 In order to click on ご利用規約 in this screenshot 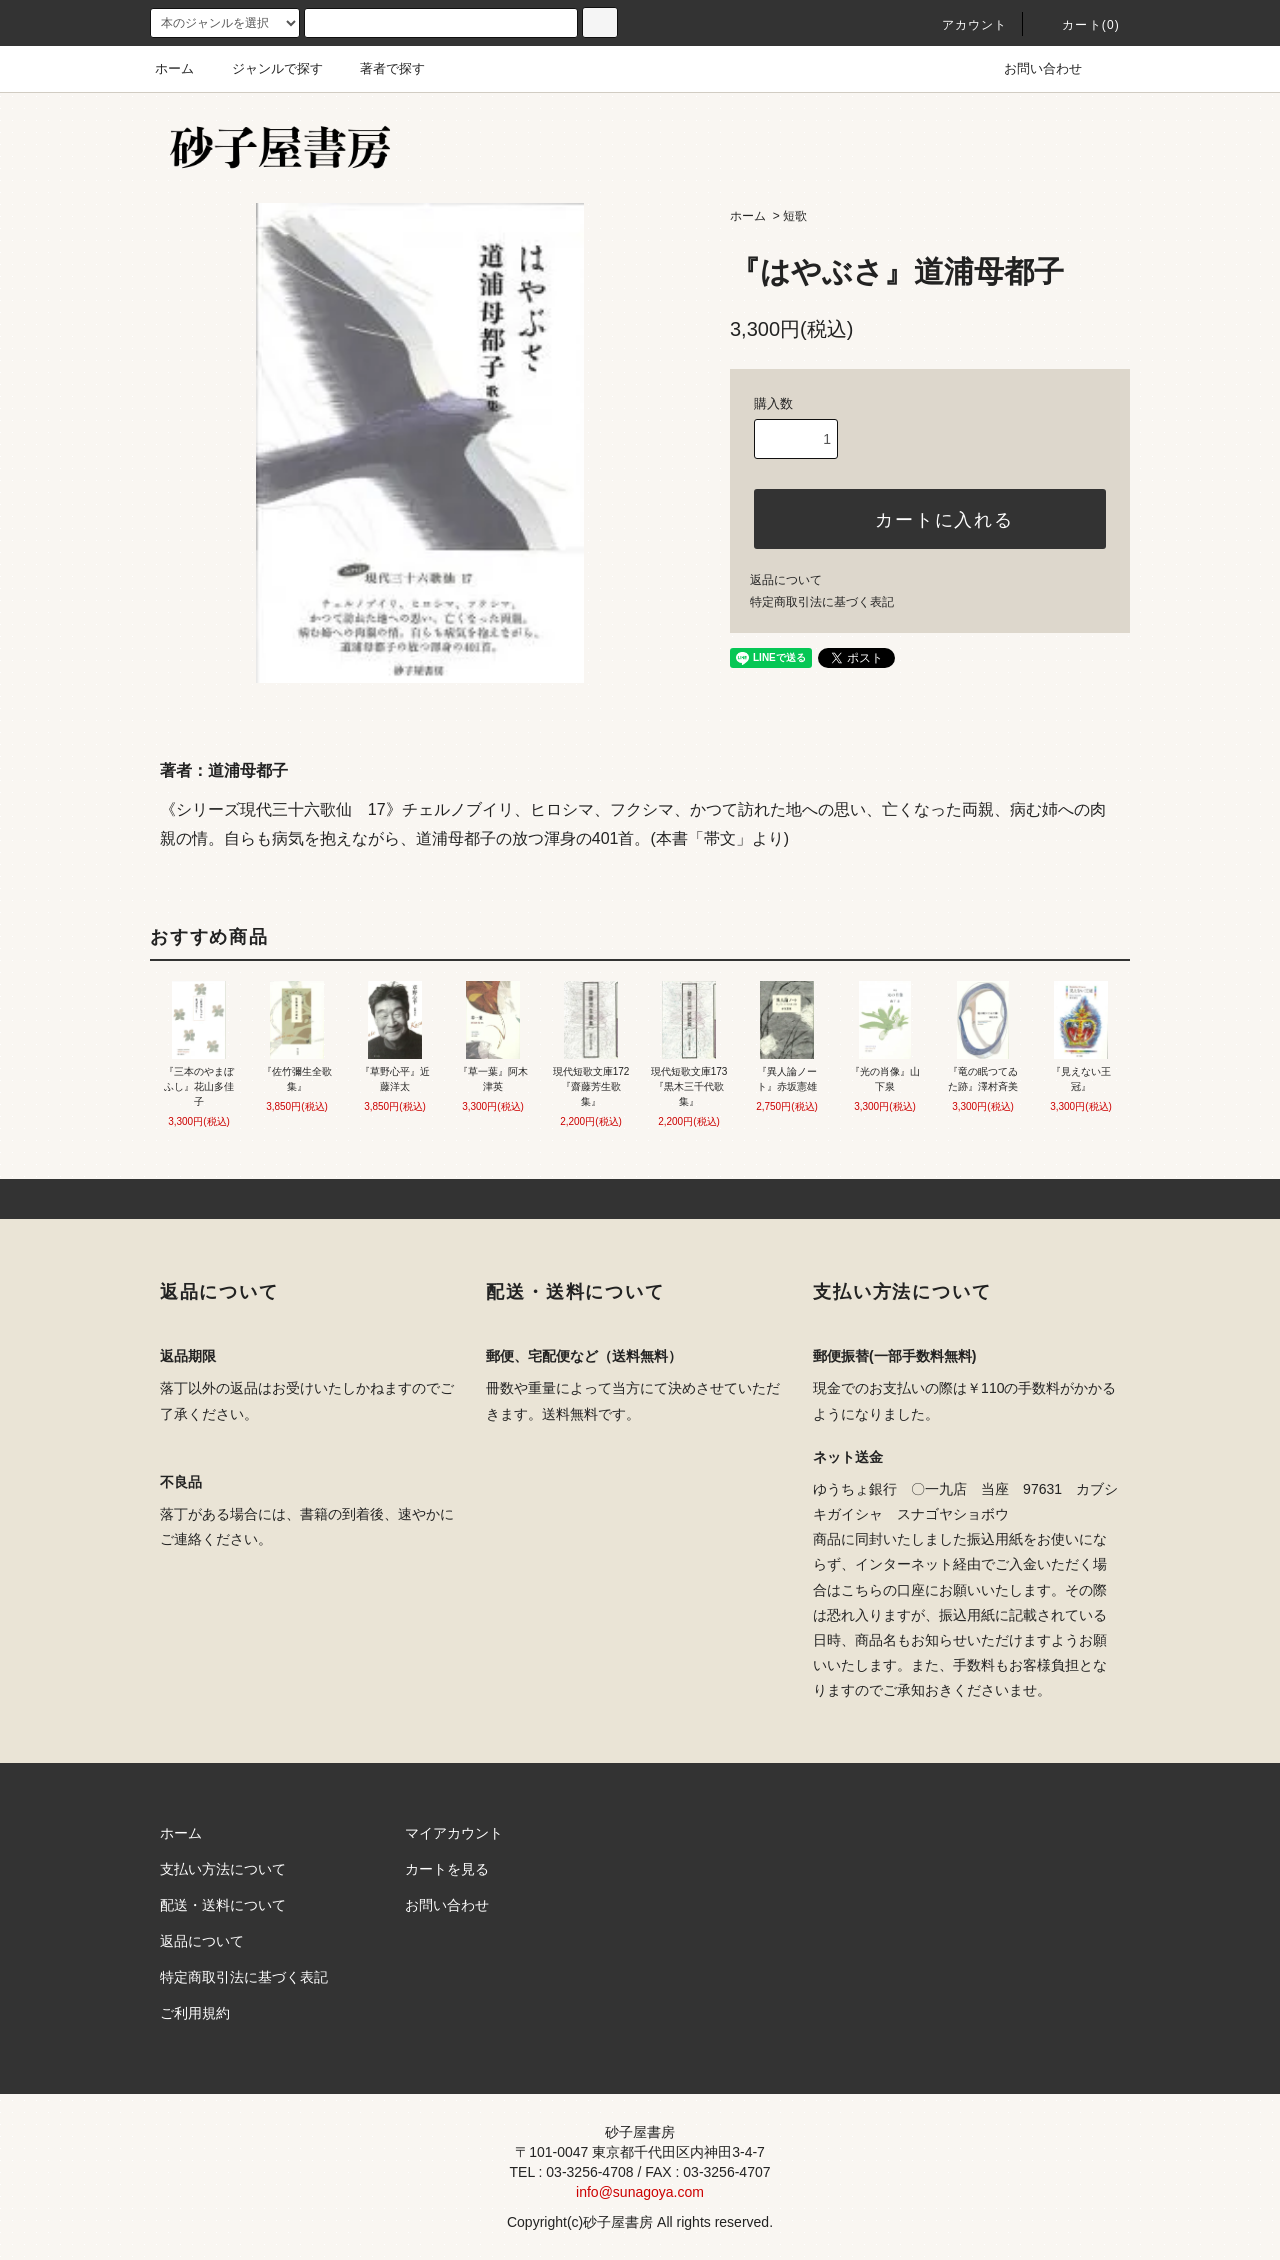, I will do `click(195, 2013)`.